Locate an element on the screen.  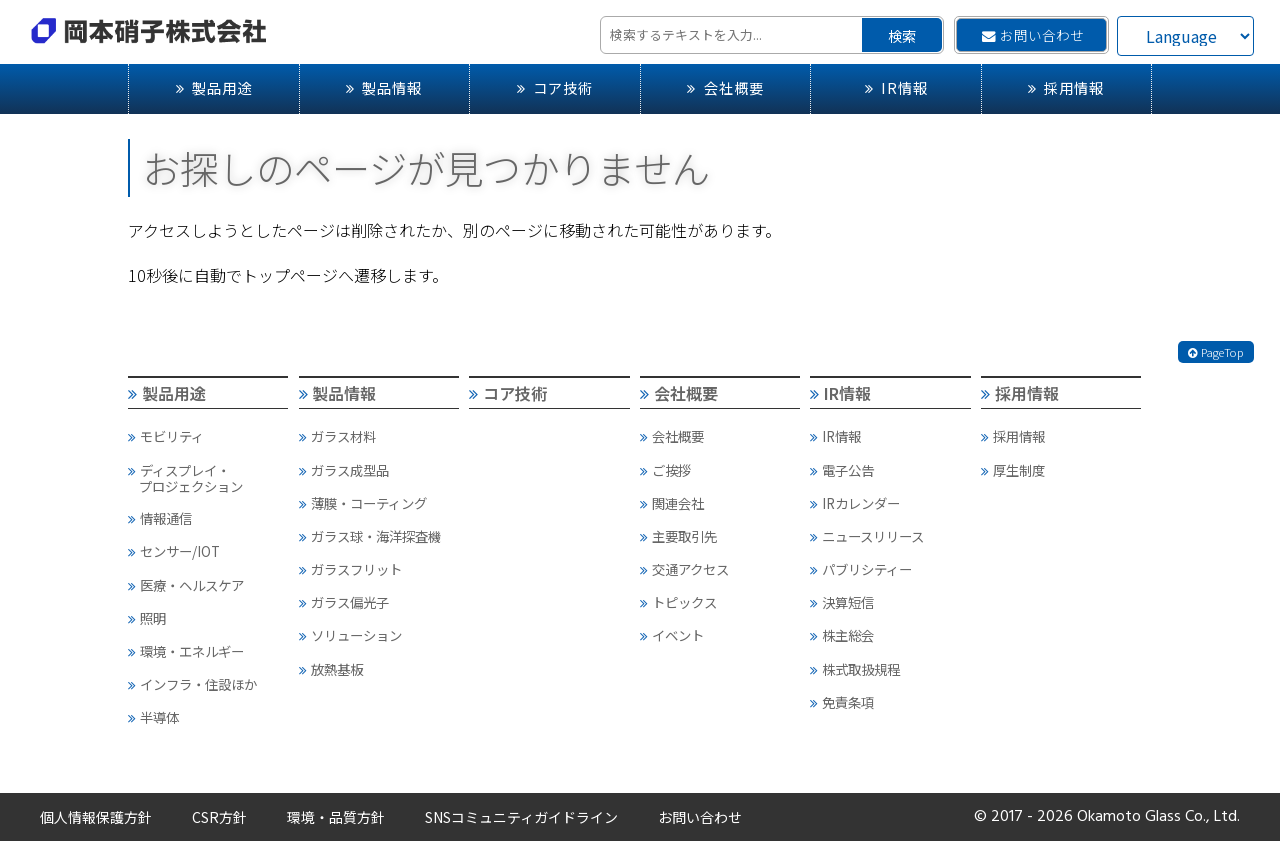
ガラス偏光子 is located at coordinates (344, 602).